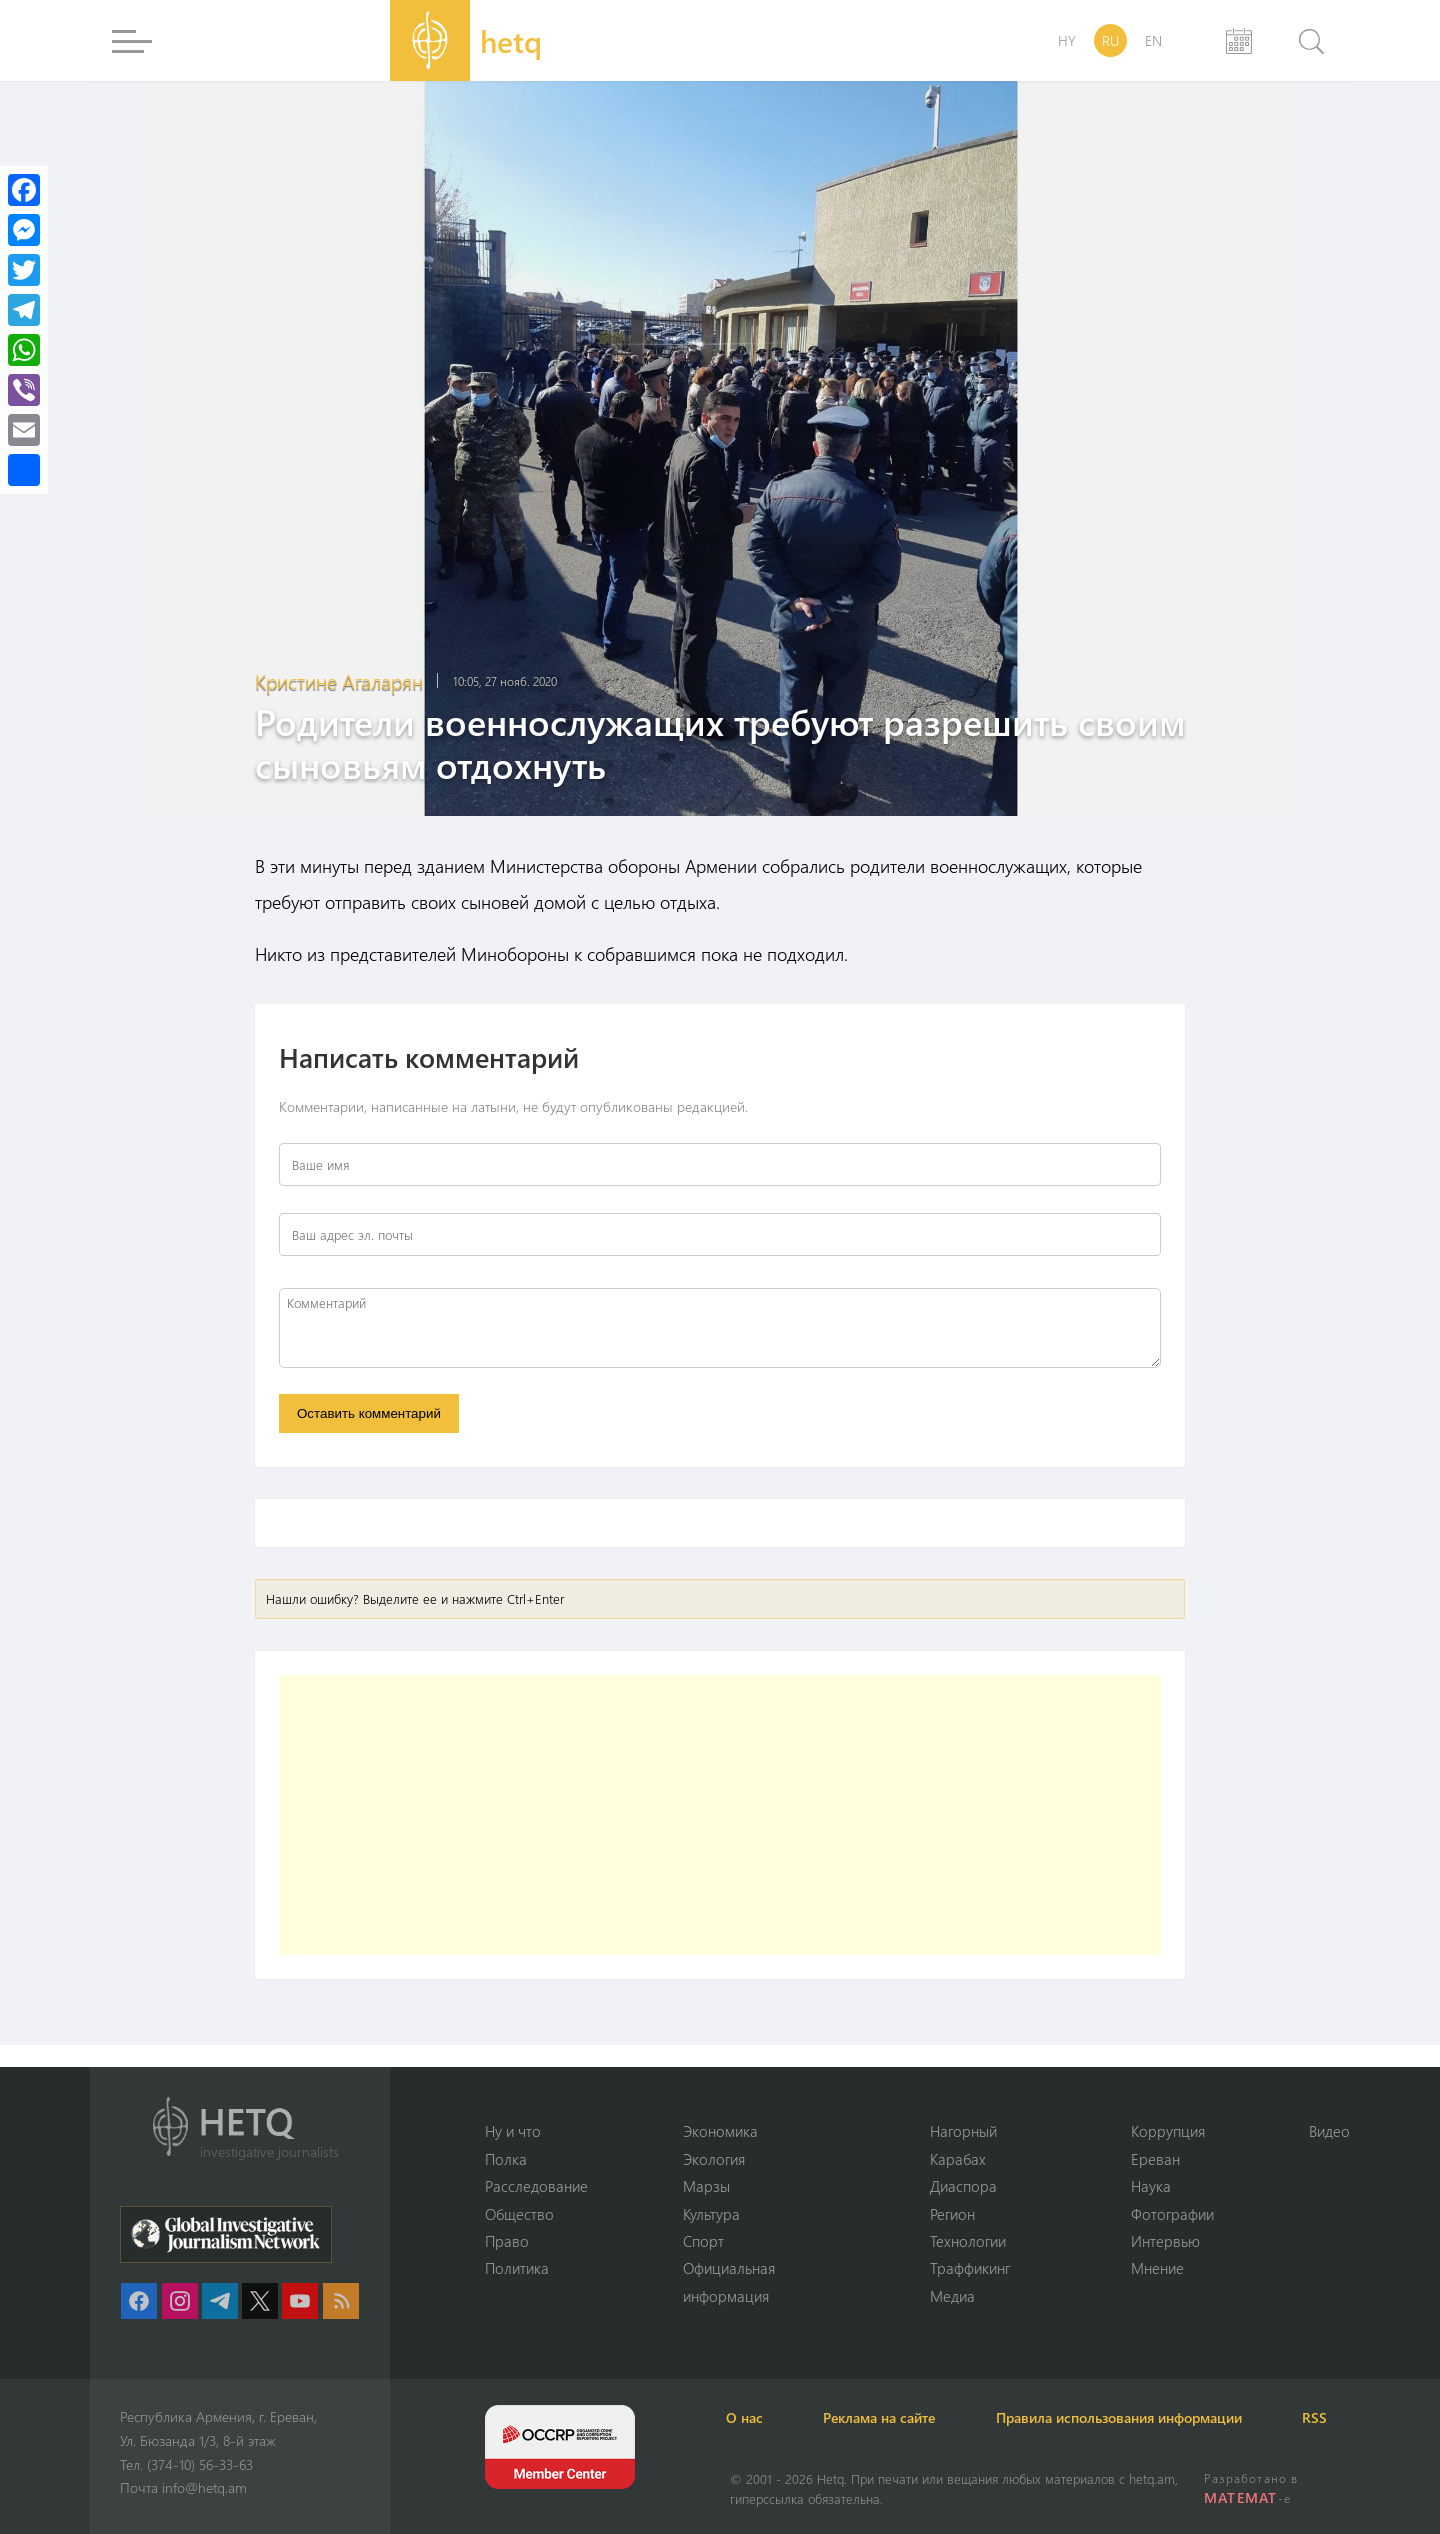 The image size is (1440, 2534). I want to click on HY, so click(1067, 40).